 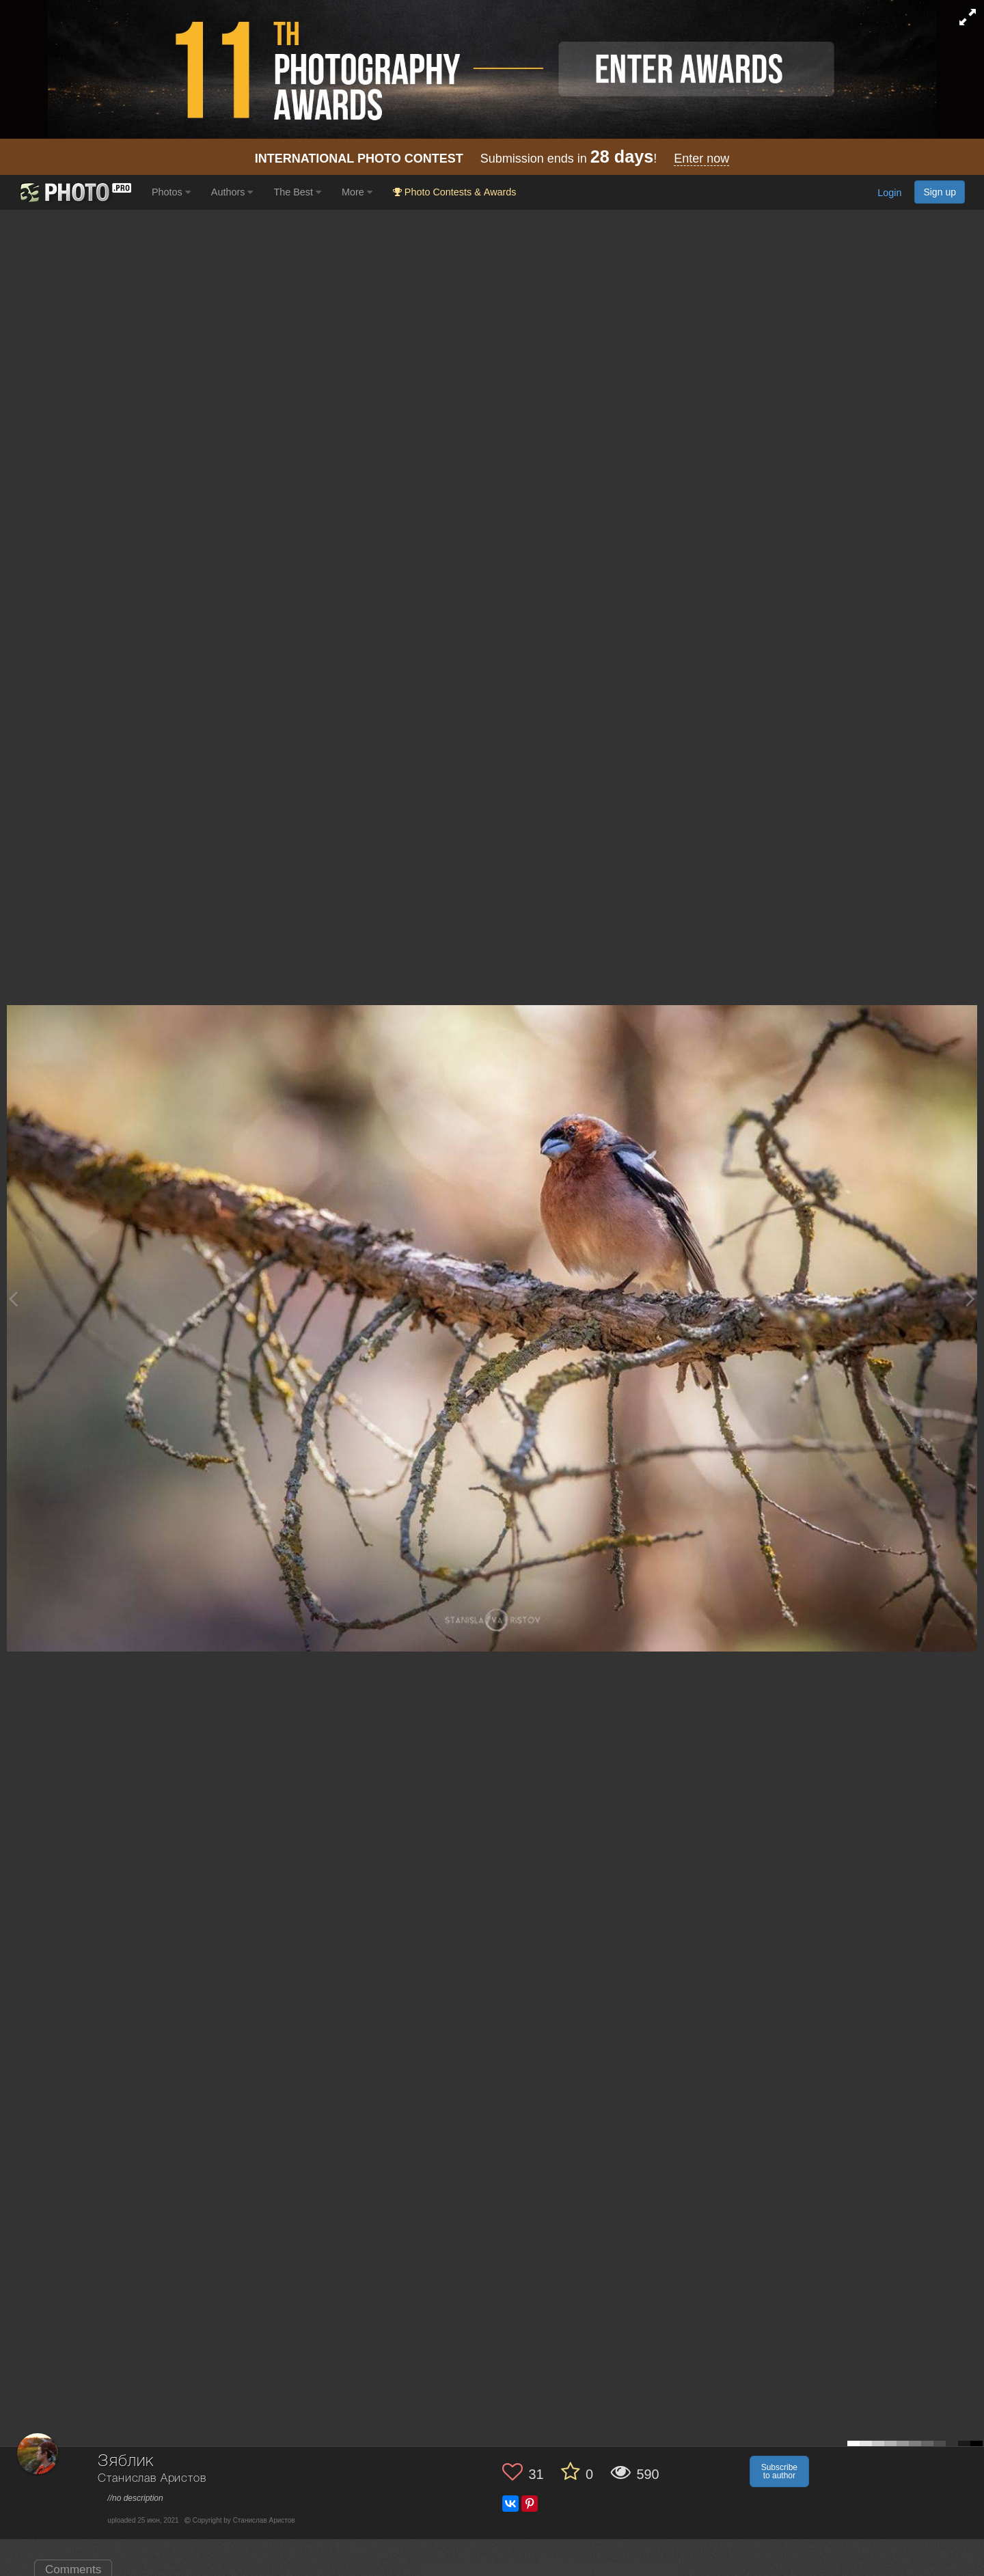 I want to click on Login, so click(x=889, y=193).